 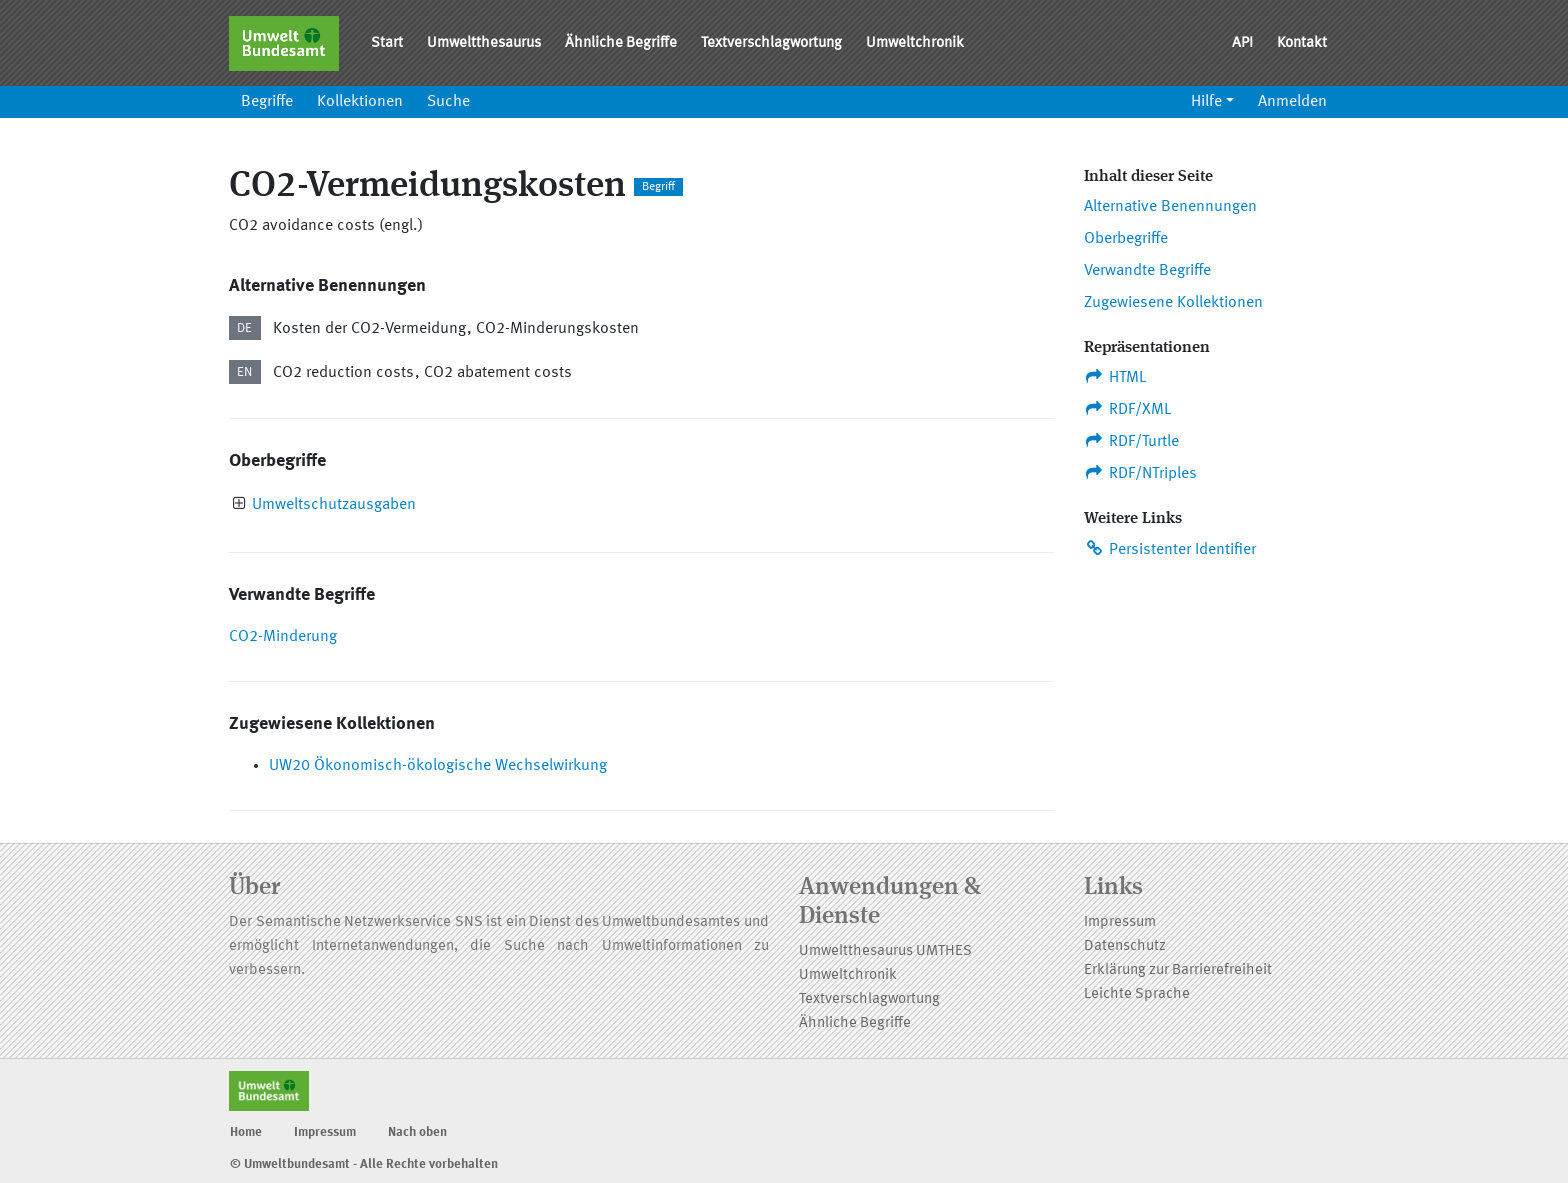 I want to click on Verwandte Begriffe, so click(x=1147, y=271).